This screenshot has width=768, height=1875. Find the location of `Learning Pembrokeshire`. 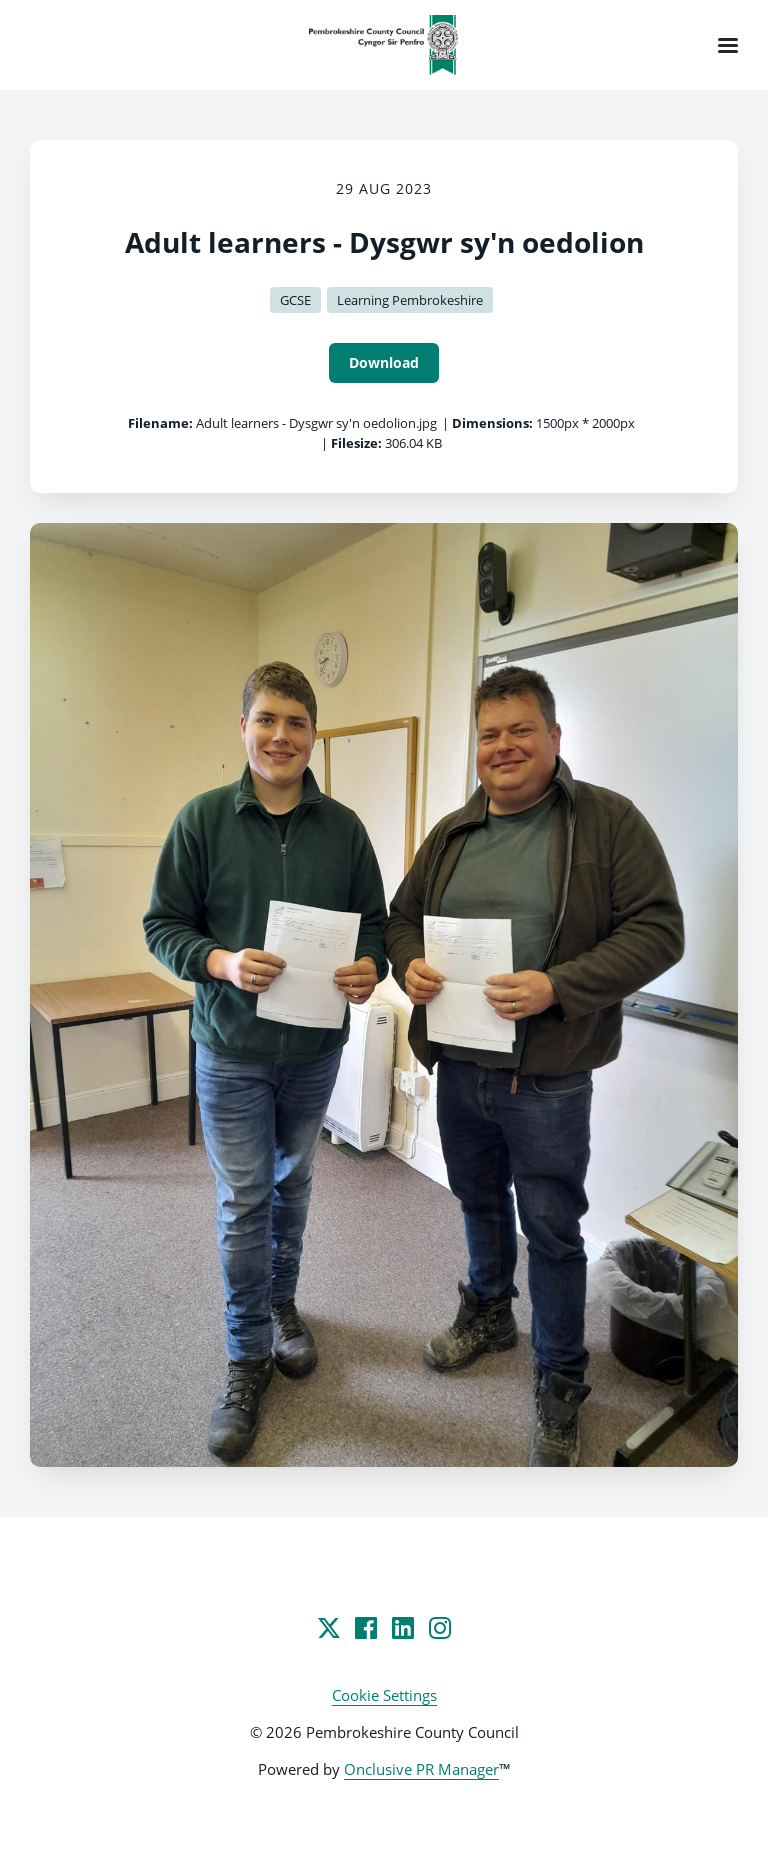

Learning Pembrokeshire is located at coordinates (410, 300).